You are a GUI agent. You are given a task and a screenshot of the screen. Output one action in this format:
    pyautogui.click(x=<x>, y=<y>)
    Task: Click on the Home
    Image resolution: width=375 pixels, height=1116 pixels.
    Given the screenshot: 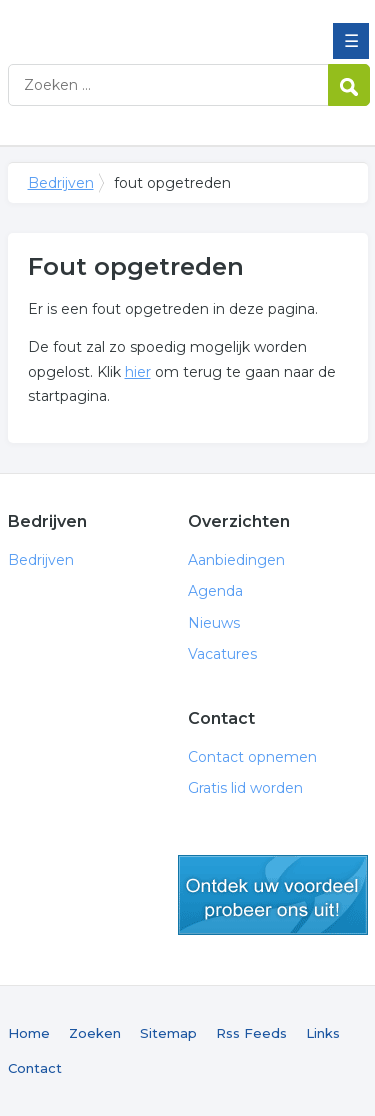 What is the action you would take?
    pyautogui.click(x=29, y=1033)
    